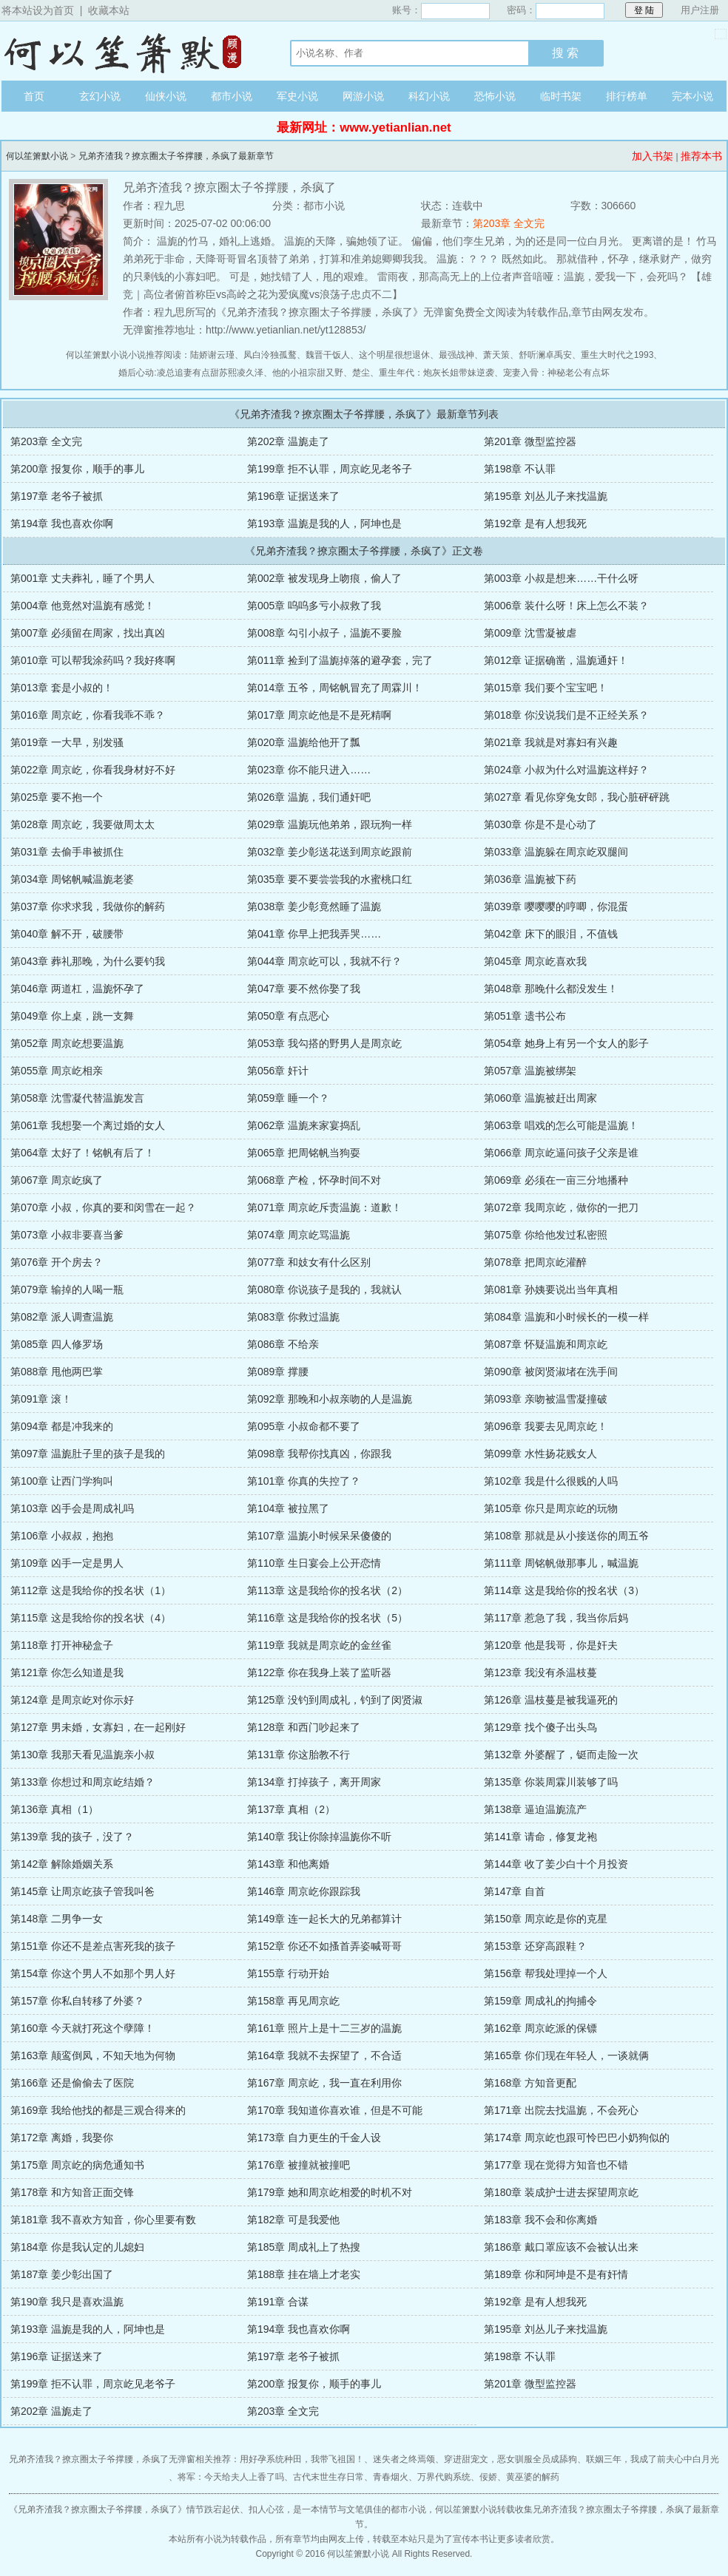 The image size is (728, 2576). What do you see at coordinates (302, 2459) in the screenshot?
I see `用好孕系统种田，我带飞祖国！` at bounding box center [302, 2459].